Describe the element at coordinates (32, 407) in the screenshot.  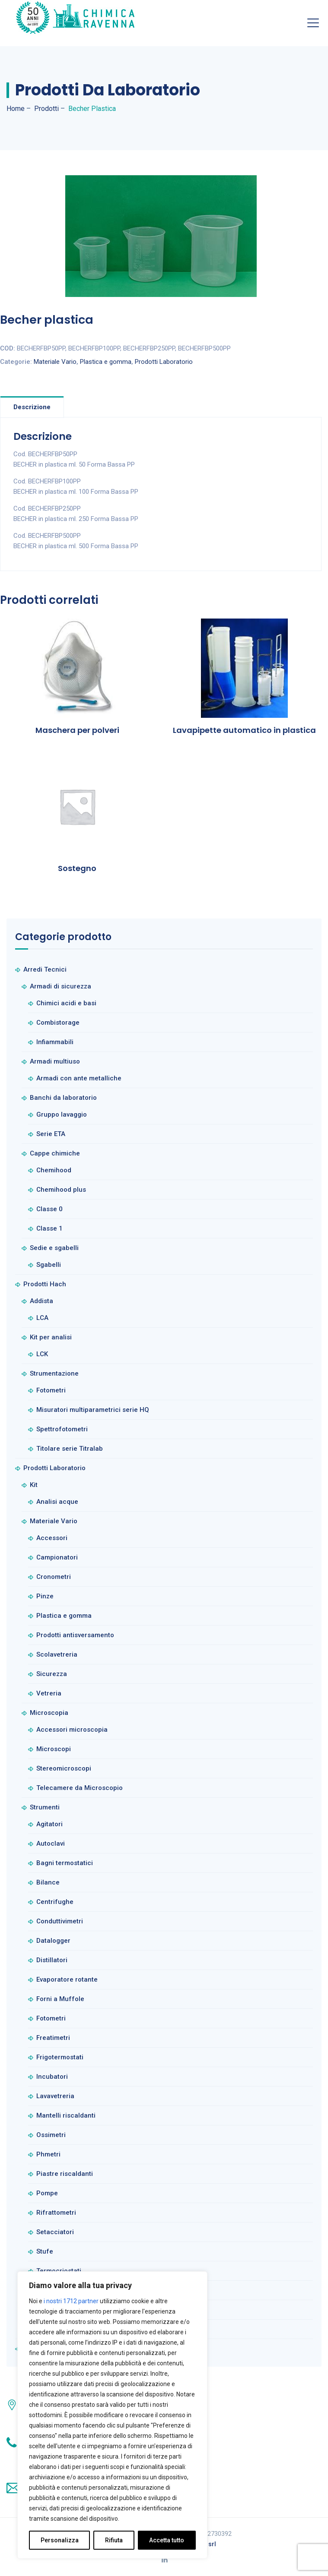
I see `Descrizione [tab]` at that location.